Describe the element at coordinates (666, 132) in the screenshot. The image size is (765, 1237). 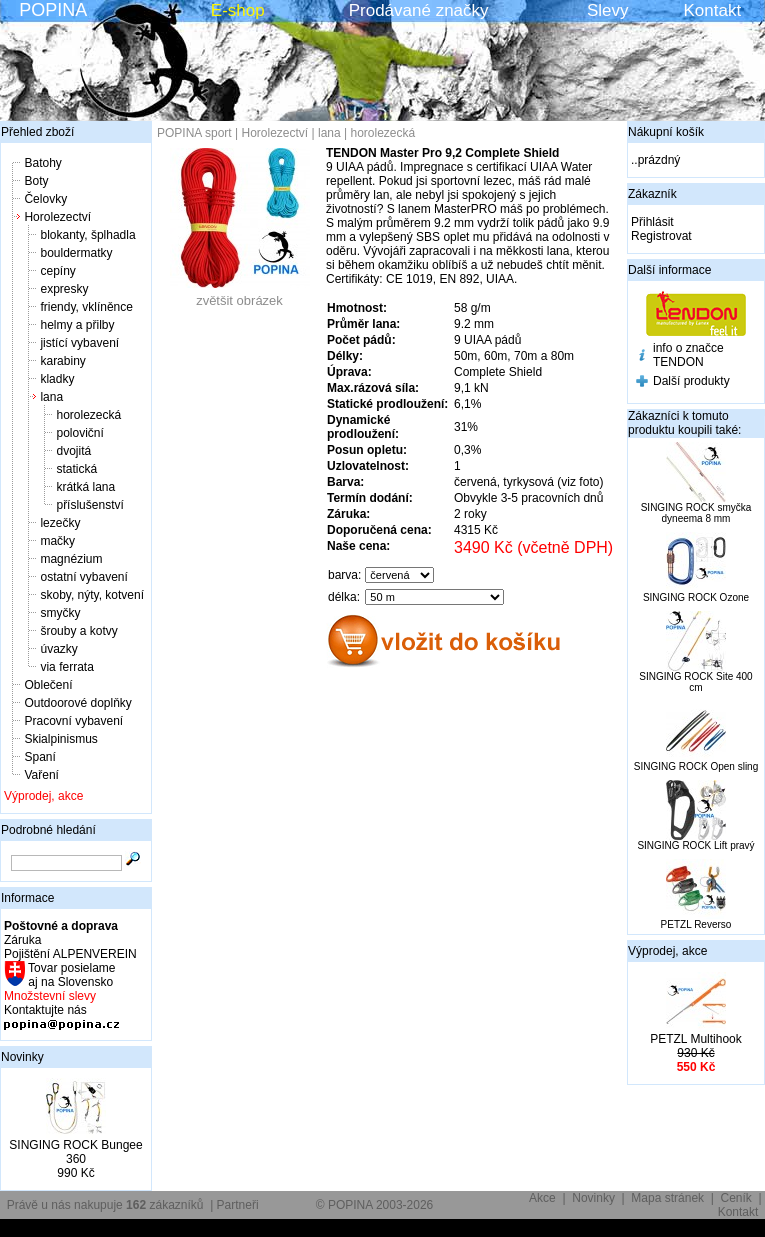
I see `Nákupní košík` at that location.